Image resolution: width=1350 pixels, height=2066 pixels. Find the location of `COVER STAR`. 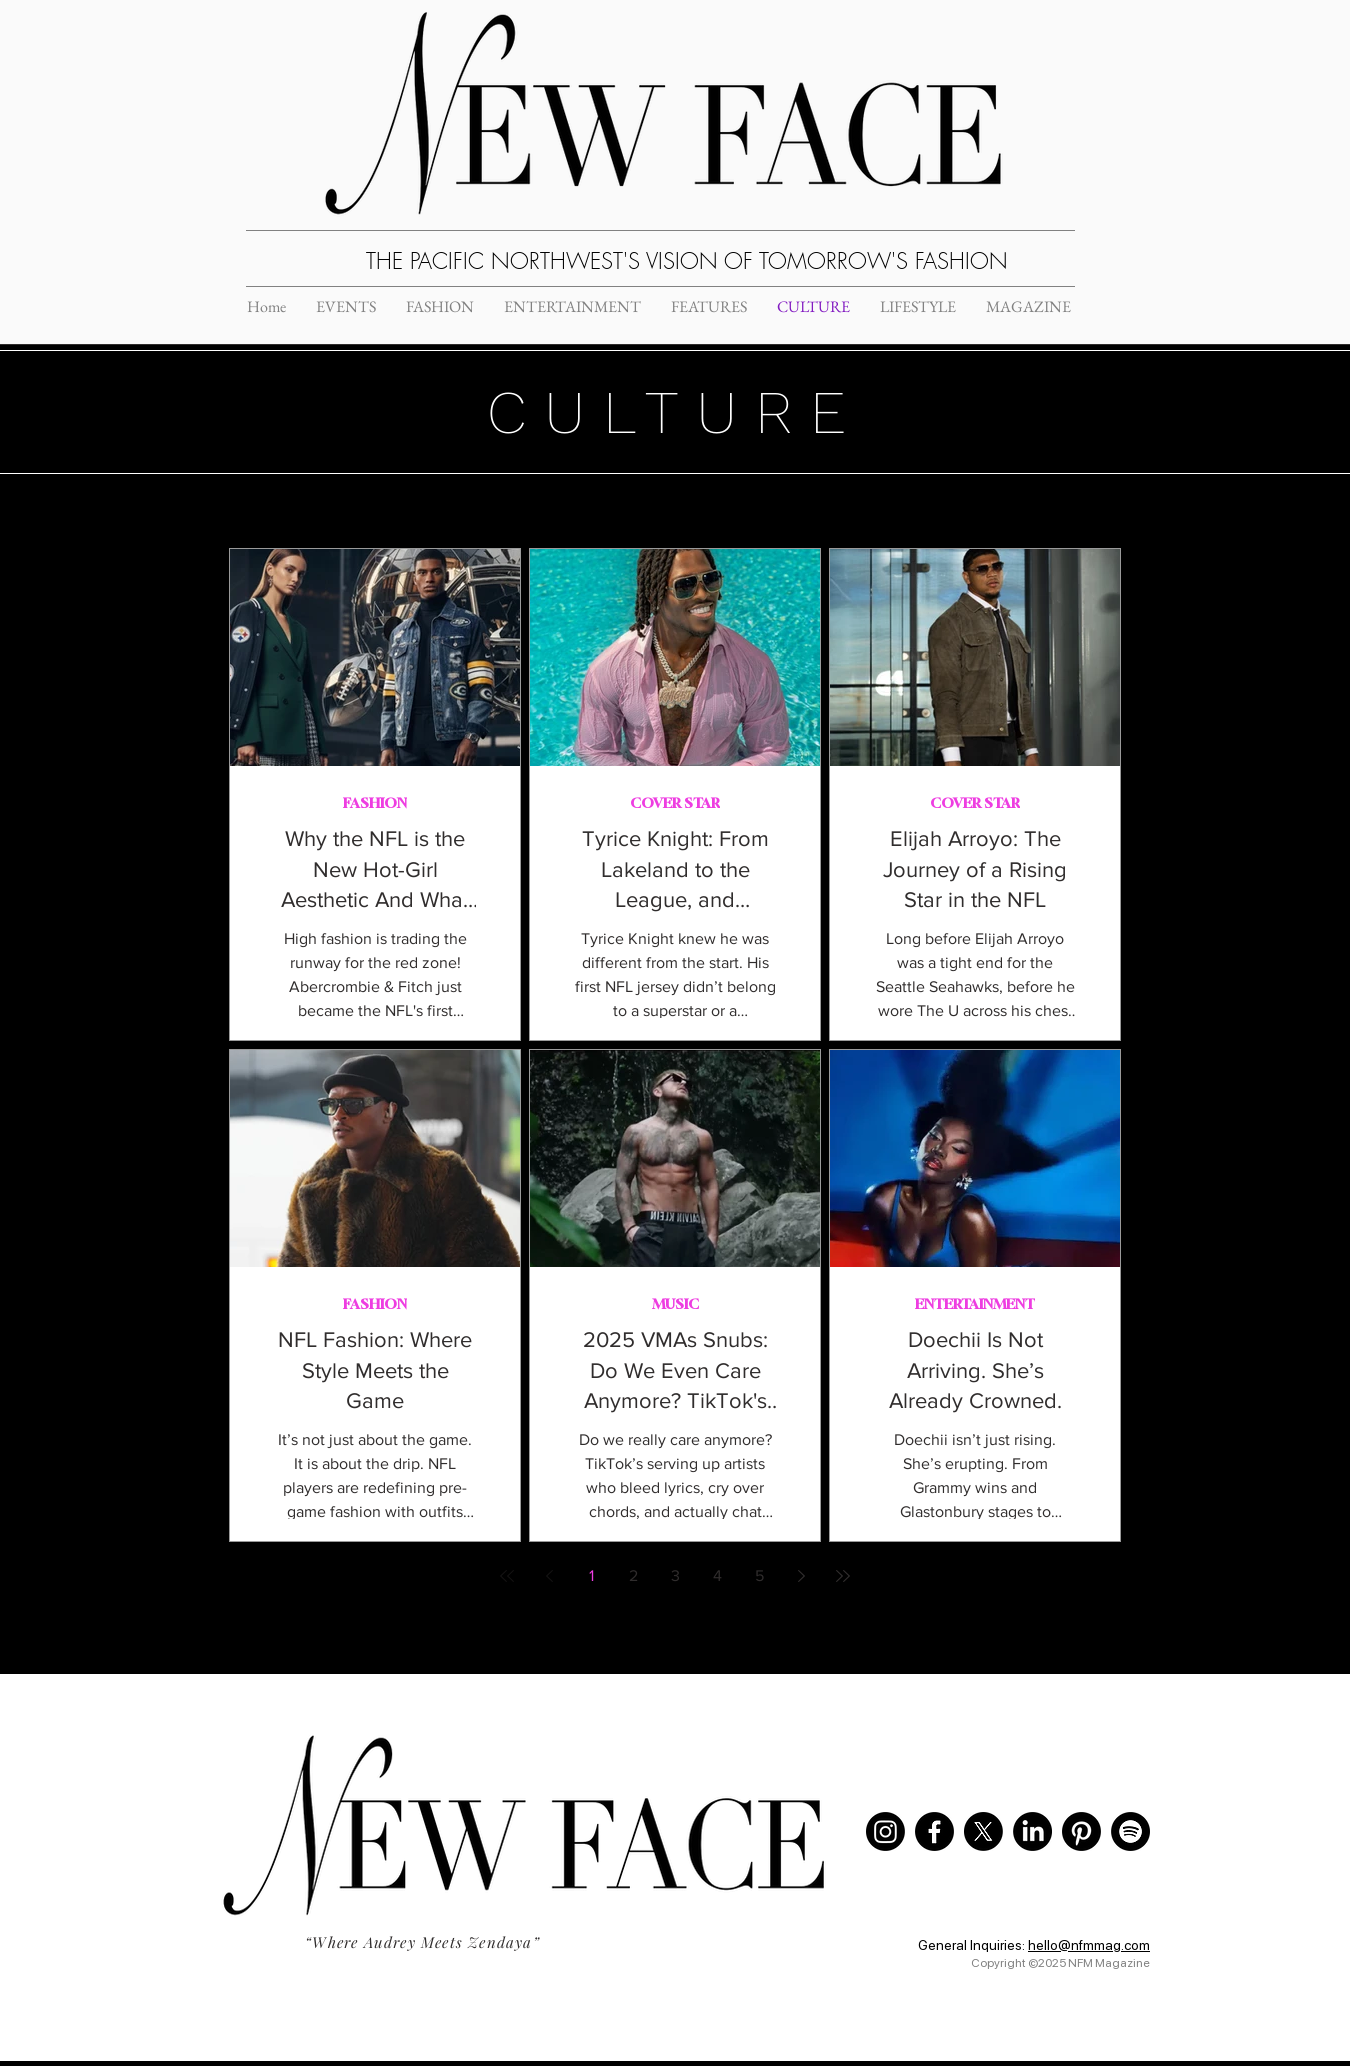

COVER STAR is located at coordinates (675, 802).